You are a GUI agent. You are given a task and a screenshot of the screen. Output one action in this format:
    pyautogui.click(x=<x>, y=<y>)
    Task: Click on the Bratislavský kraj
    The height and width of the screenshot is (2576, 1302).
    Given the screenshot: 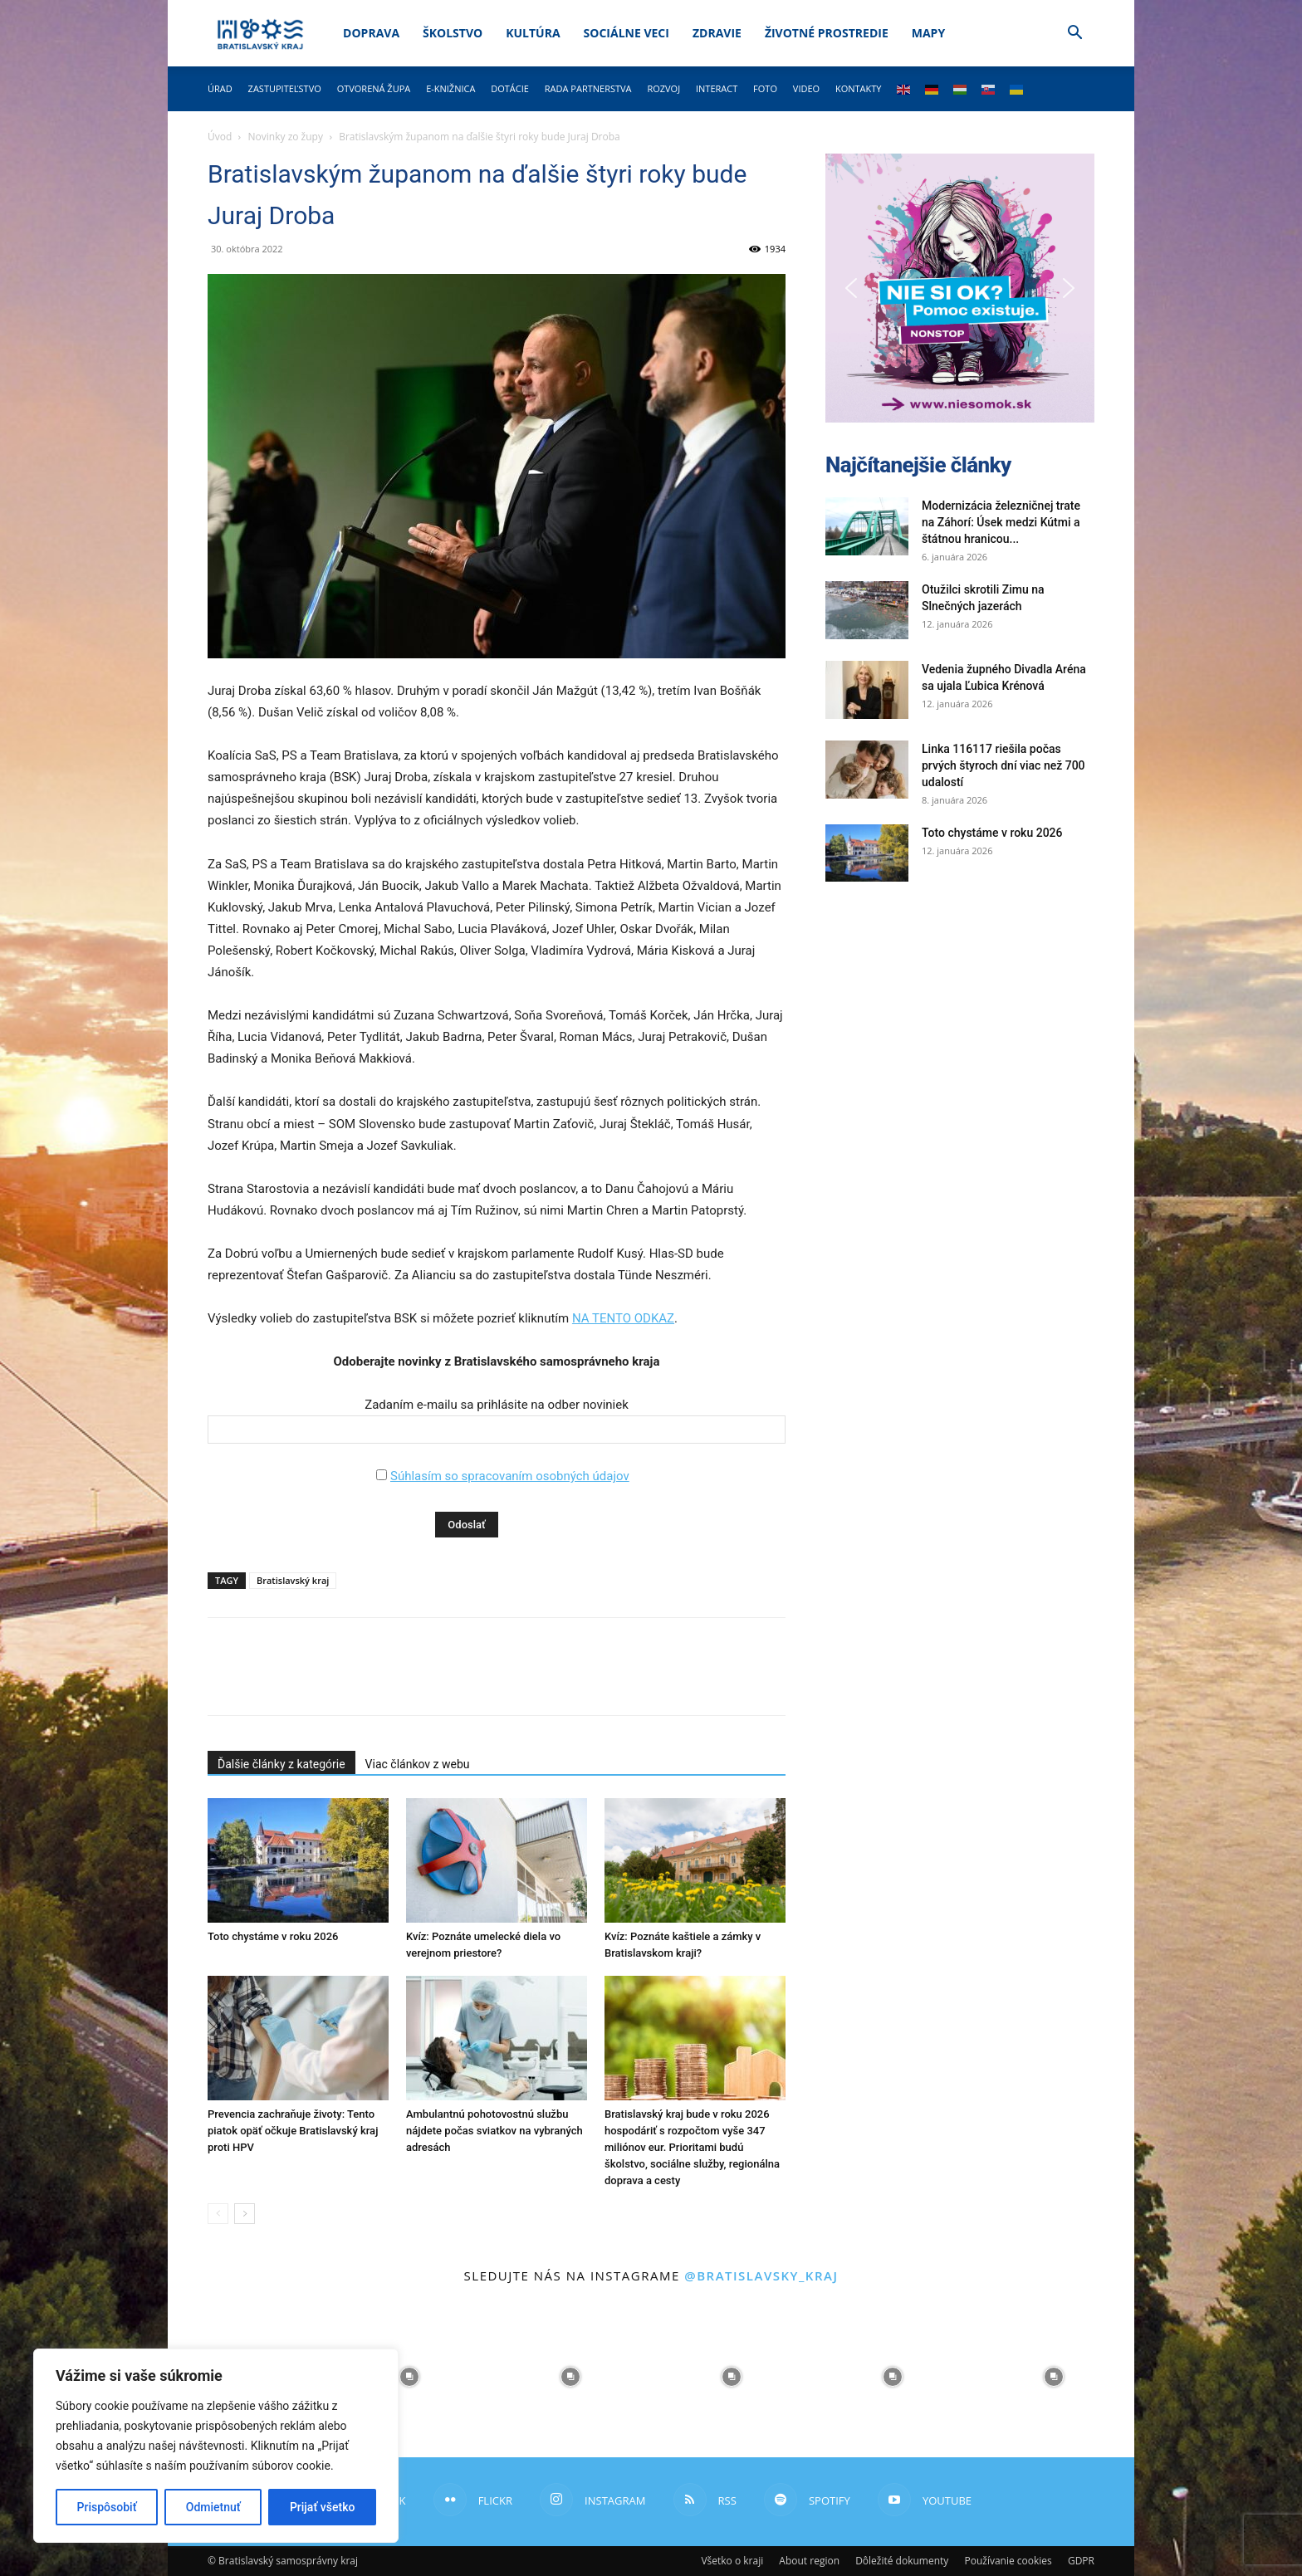 What is the action you would take?
    pyautogui.click(x=293, y=1580)
    